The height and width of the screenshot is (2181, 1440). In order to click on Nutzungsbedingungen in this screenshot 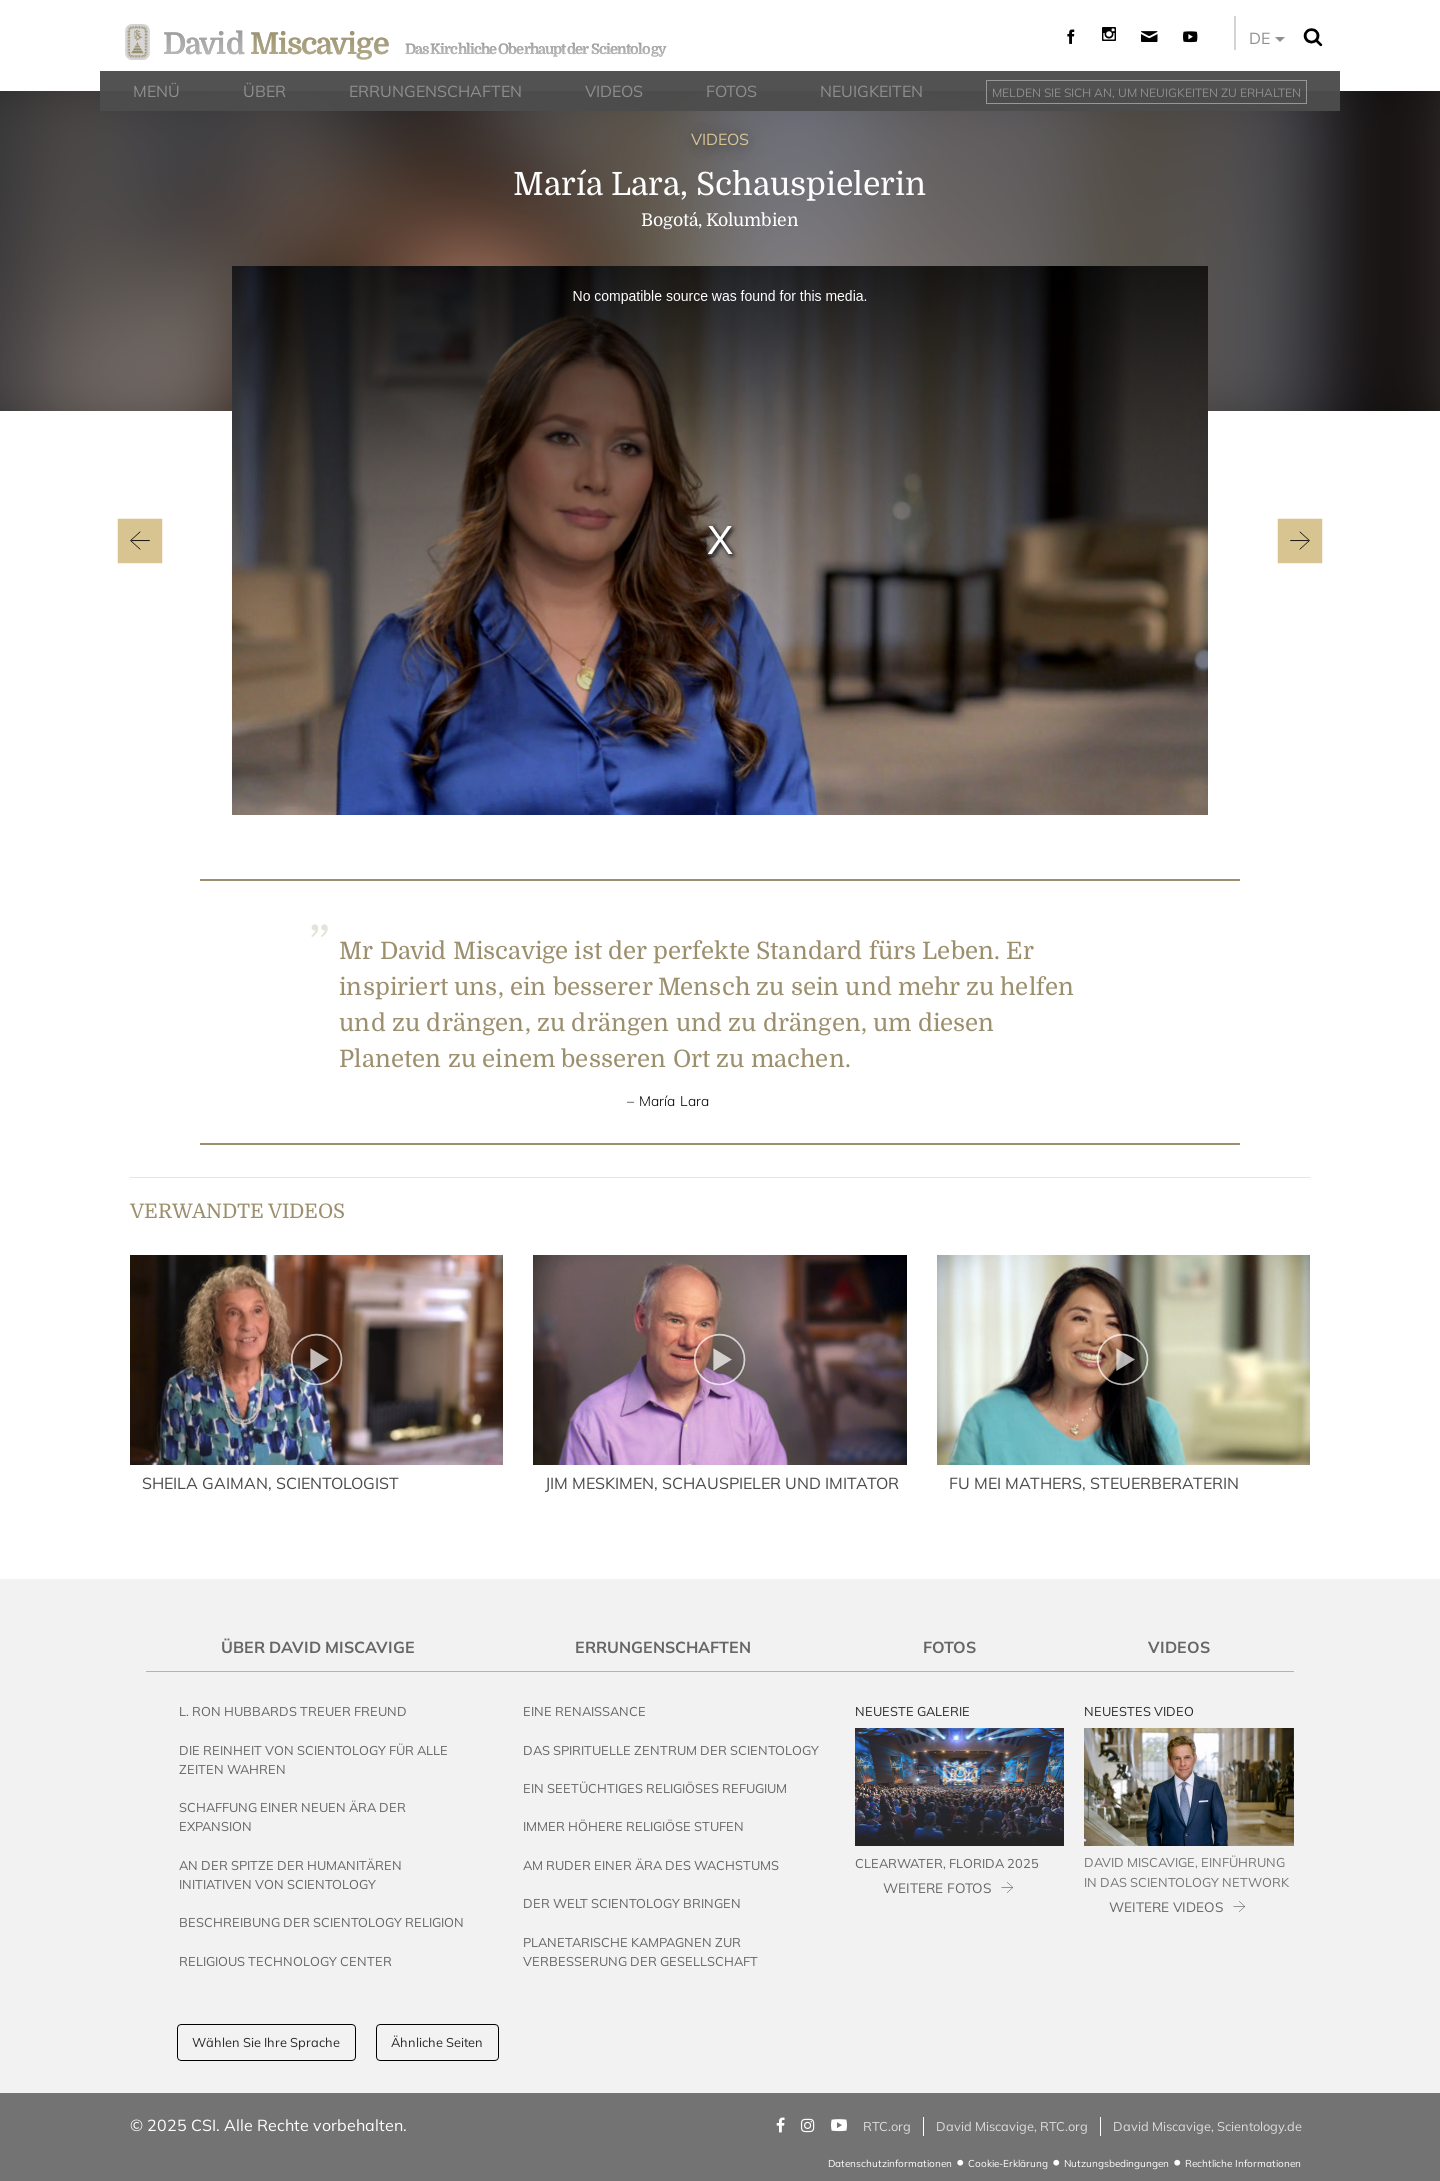, I will do `click(1116, 2163)`.